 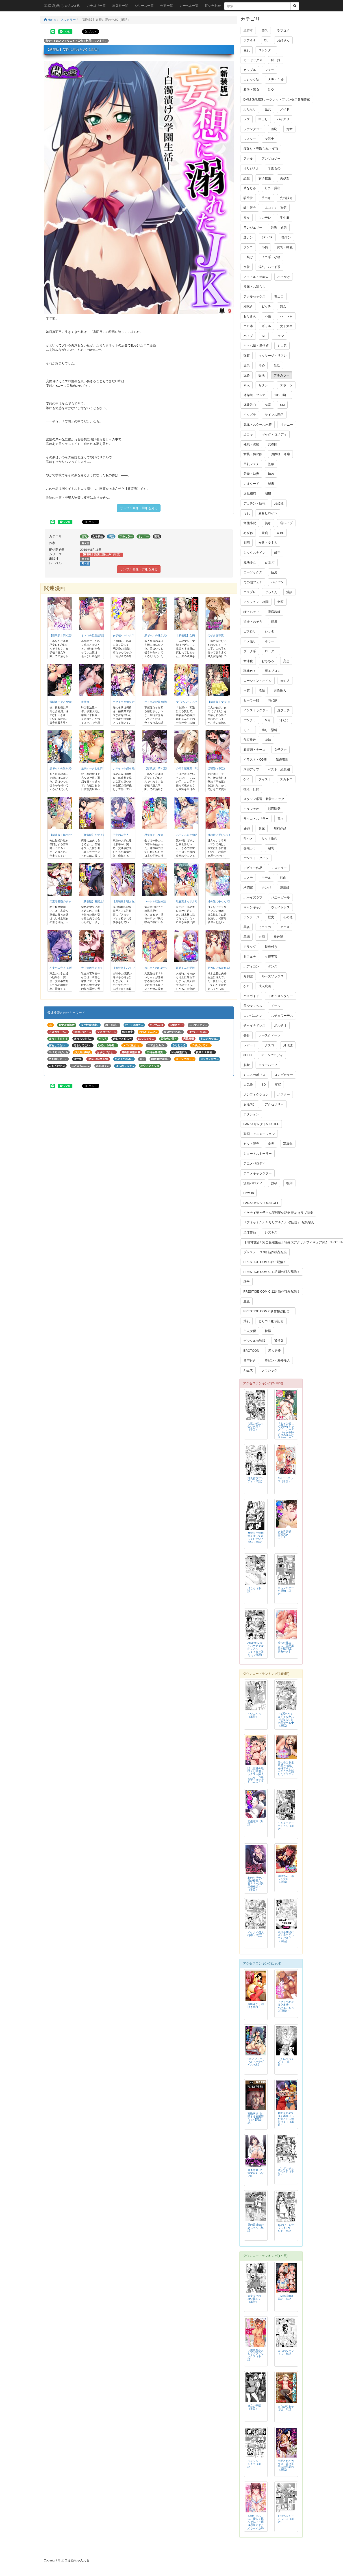 What do you see at coordinates (271, 1143) in the screenshot?
I see `食糞` at bounding box center [271, 1143].